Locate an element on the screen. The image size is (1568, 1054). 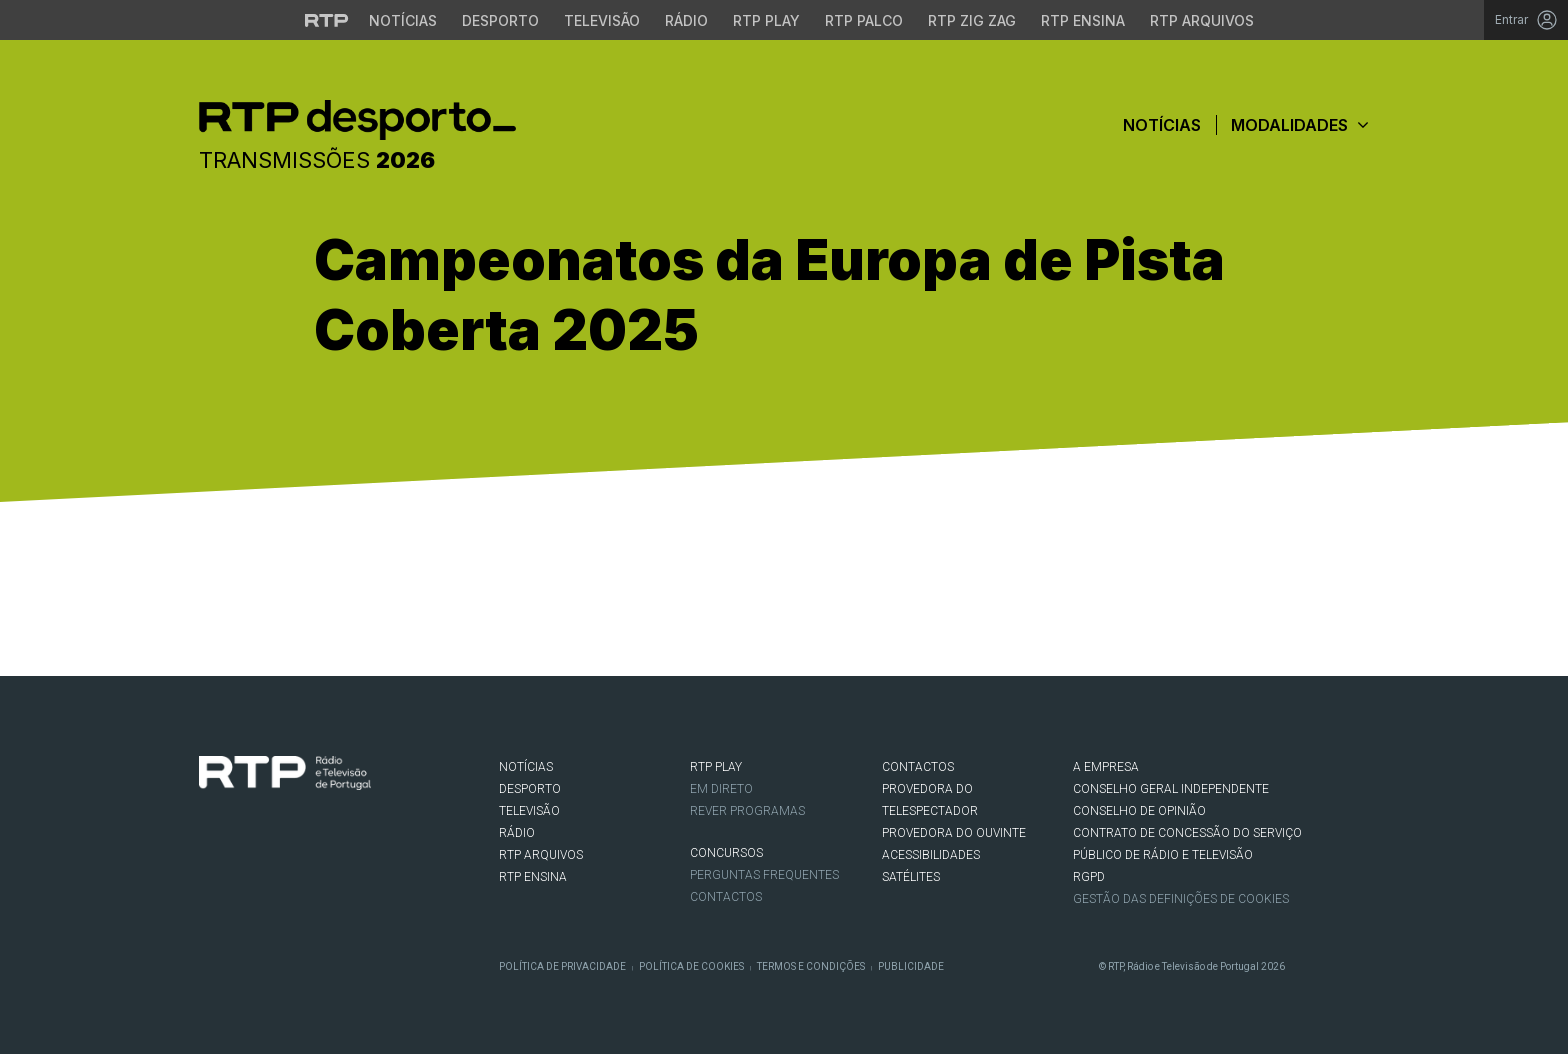
RTP Zig Zag [Aceder ao RTP Zig Zag] is located at coordinates (972, 20).